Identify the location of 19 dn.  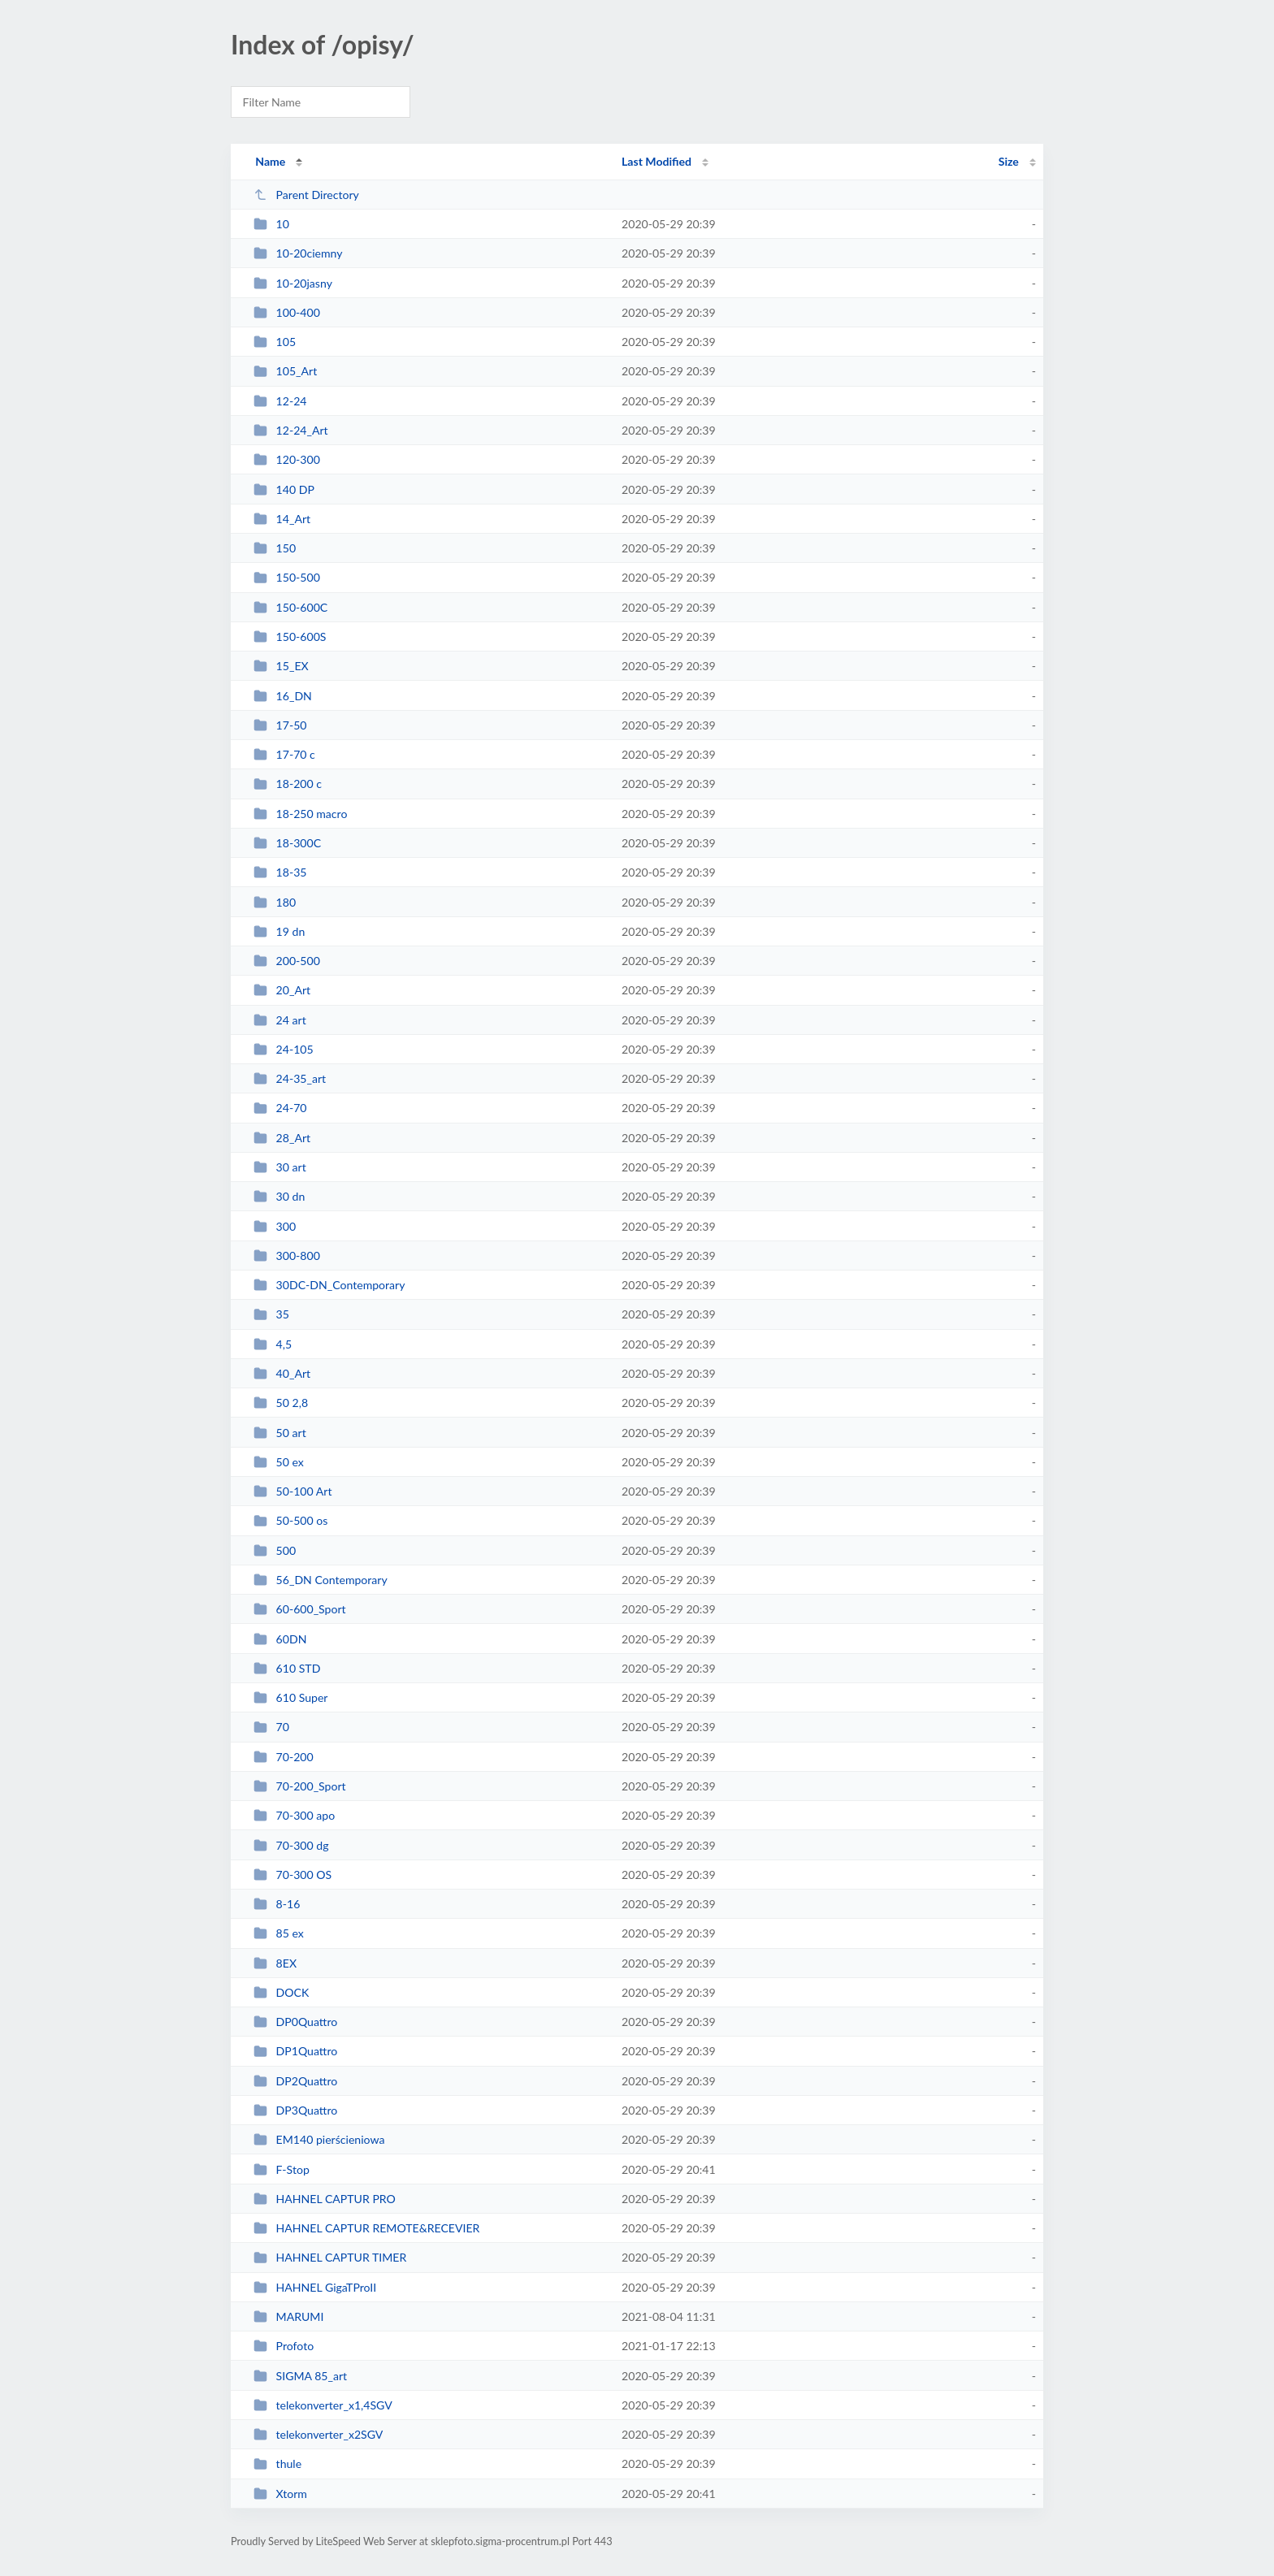
(279, 931).